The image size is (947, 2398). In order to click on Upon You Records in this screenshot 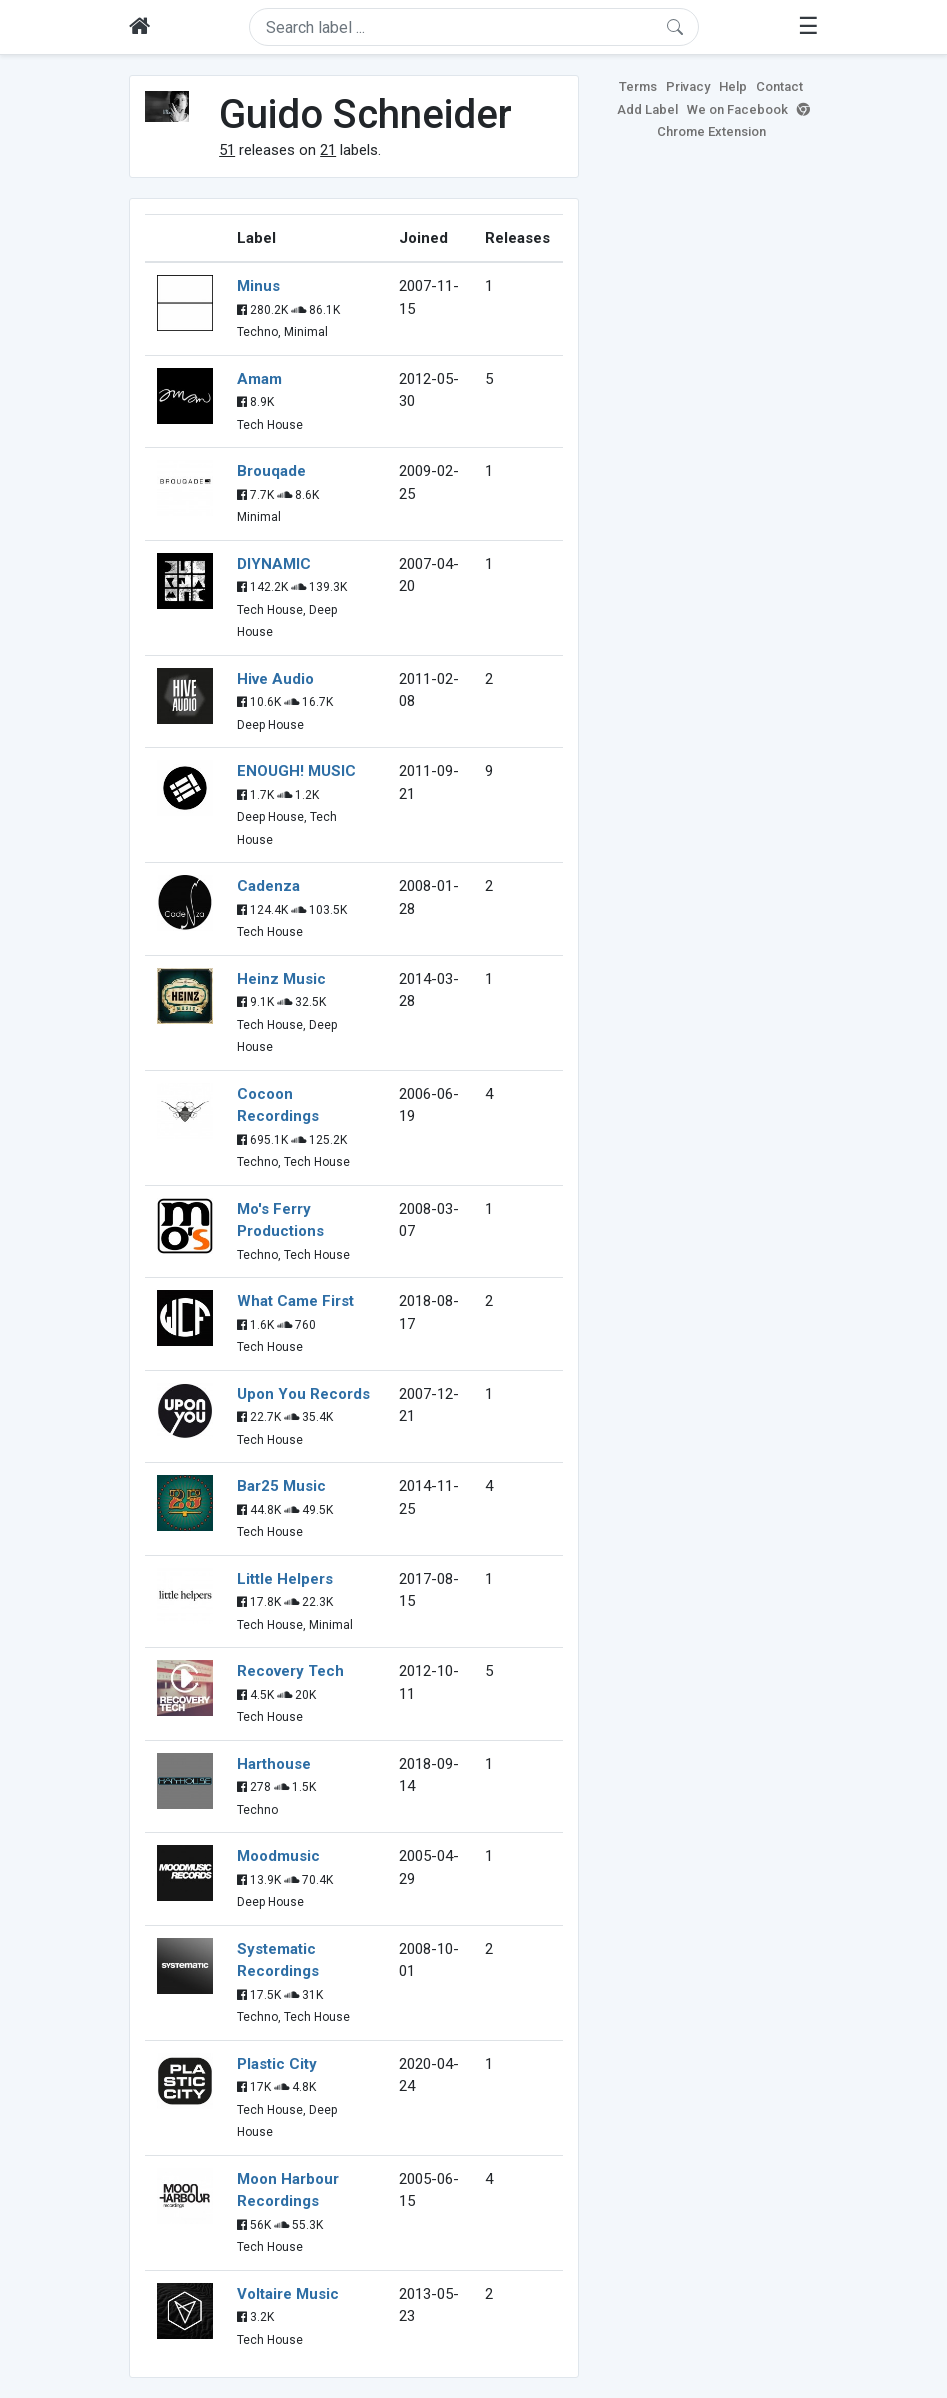, I will do `click(303, 1394)`.